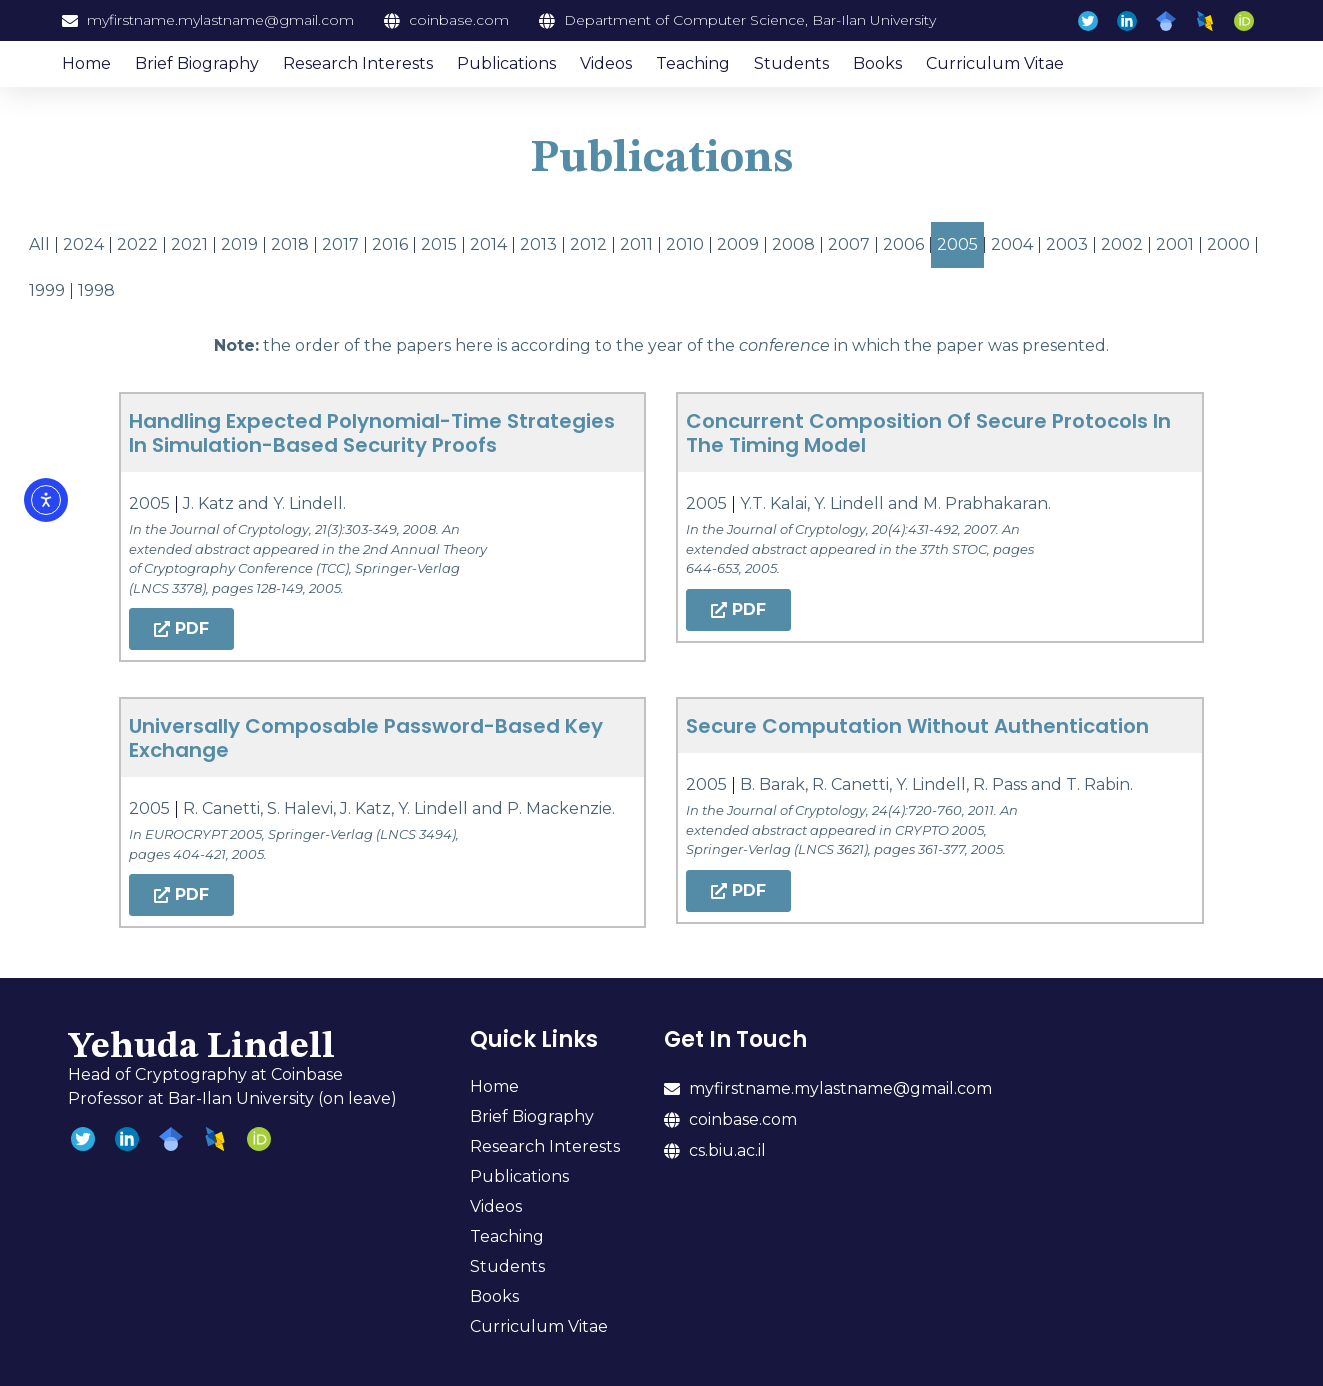  Describe the element at coordinates (340, 244) in the screenshot. I see `2017` at that location.